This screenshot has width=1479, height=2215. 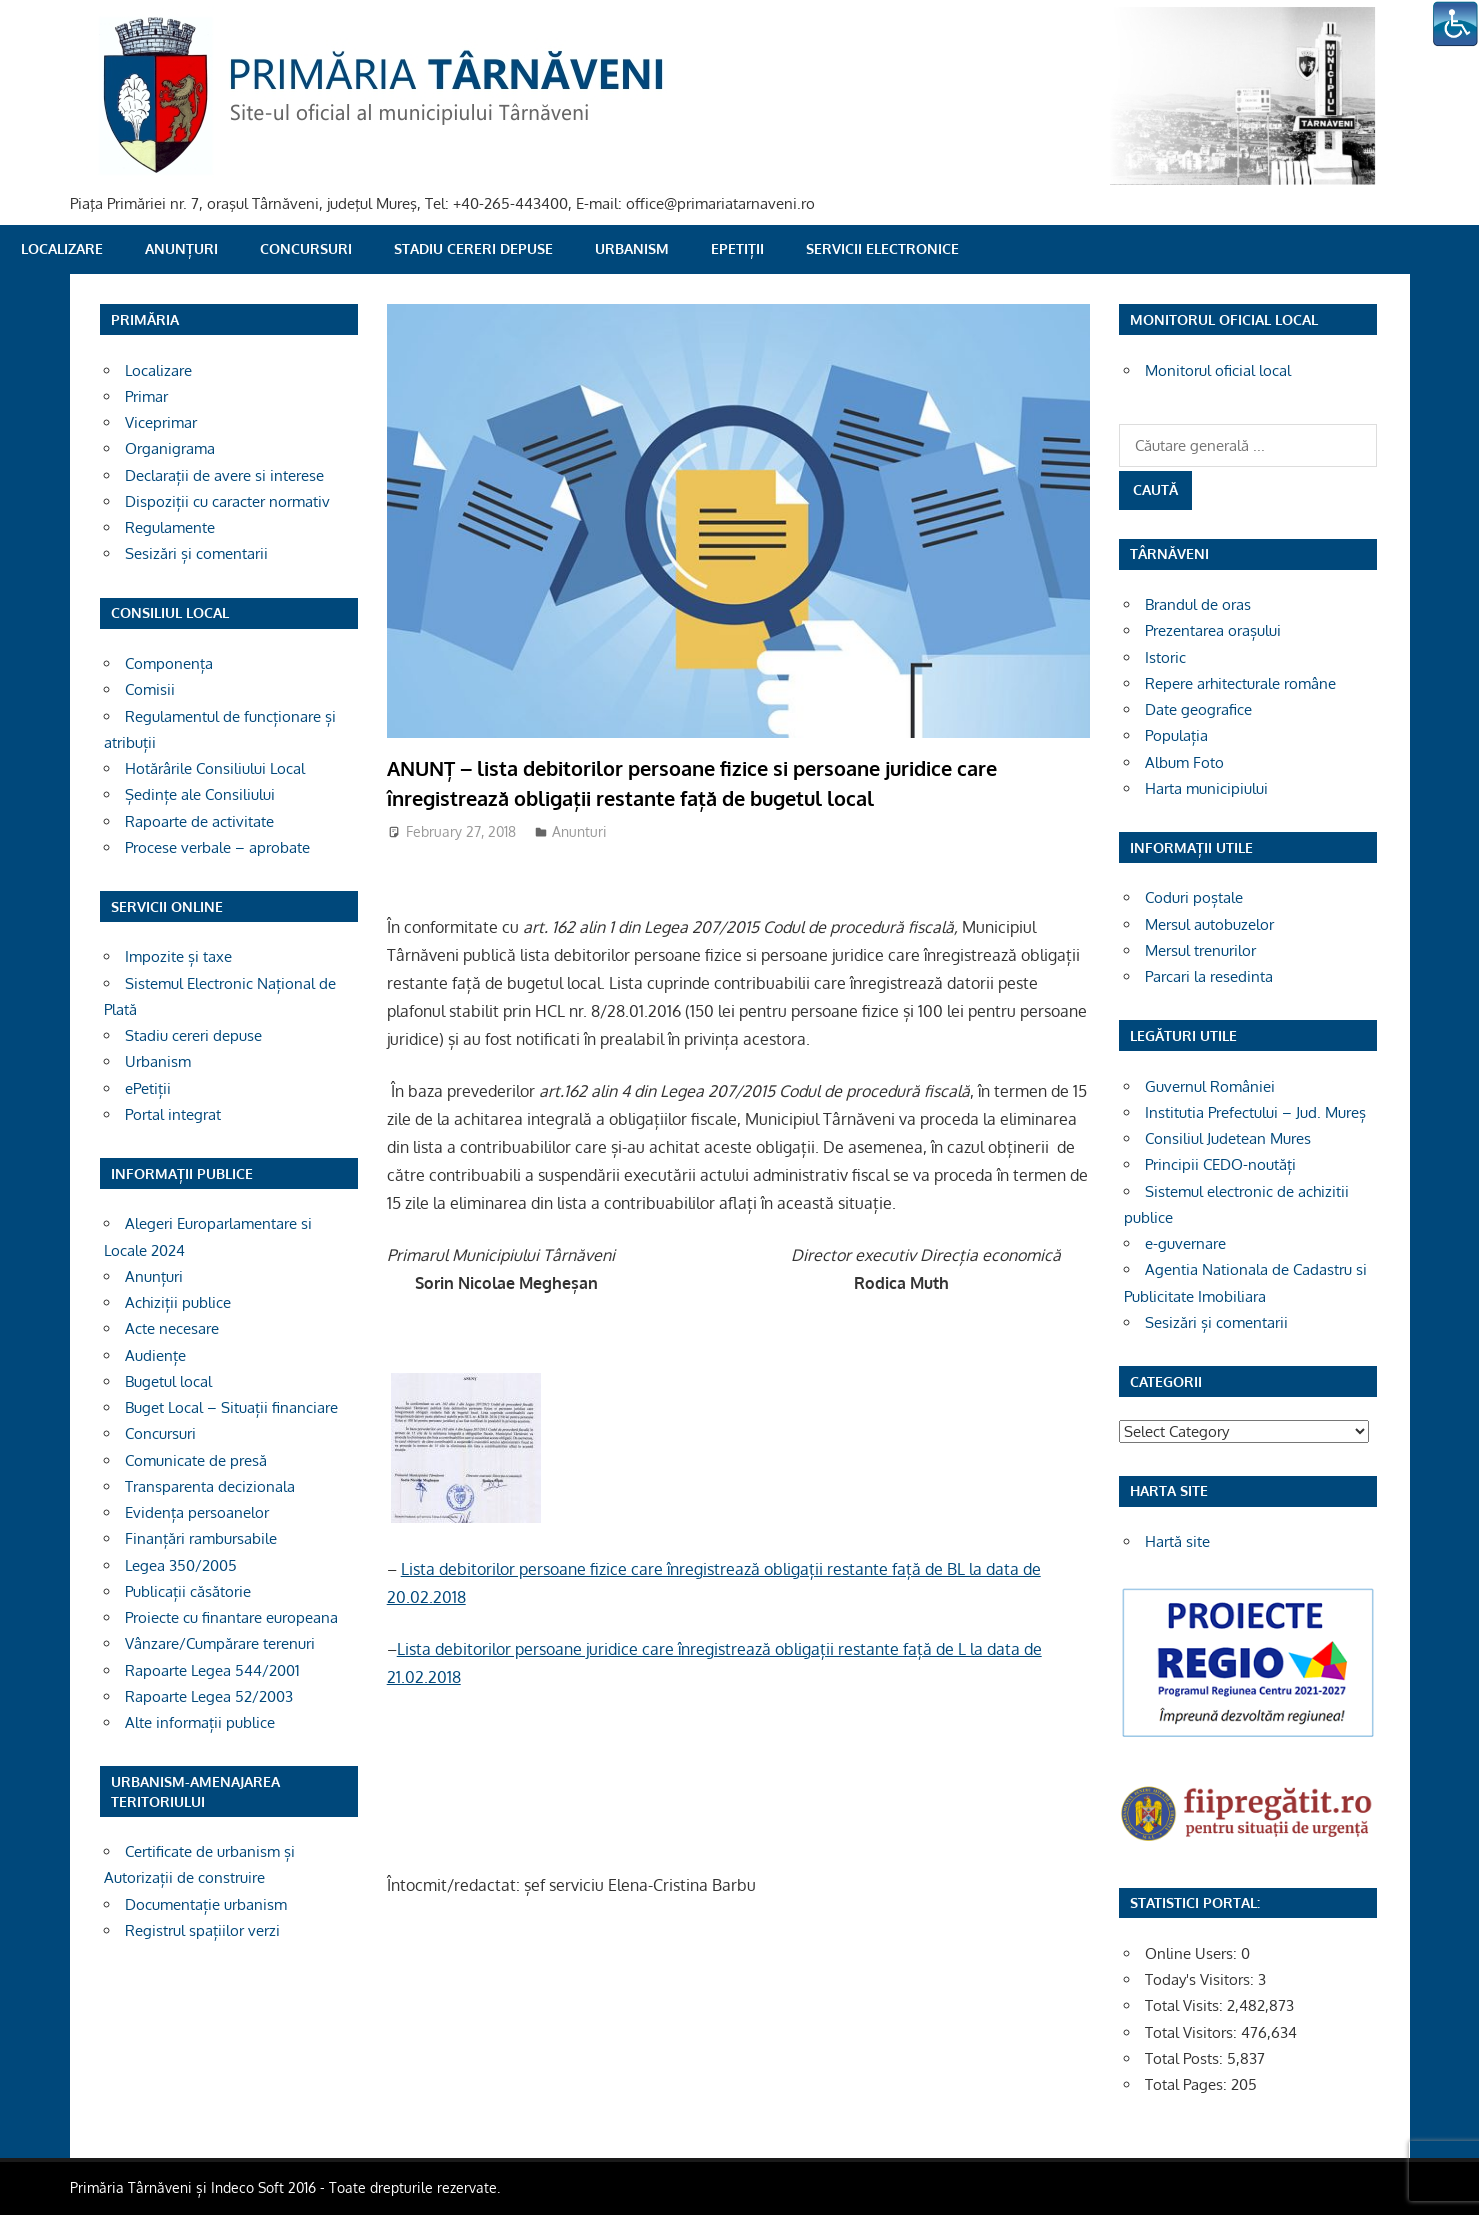 I want to click on Brandul de oras, so click(x=1198, y=604).